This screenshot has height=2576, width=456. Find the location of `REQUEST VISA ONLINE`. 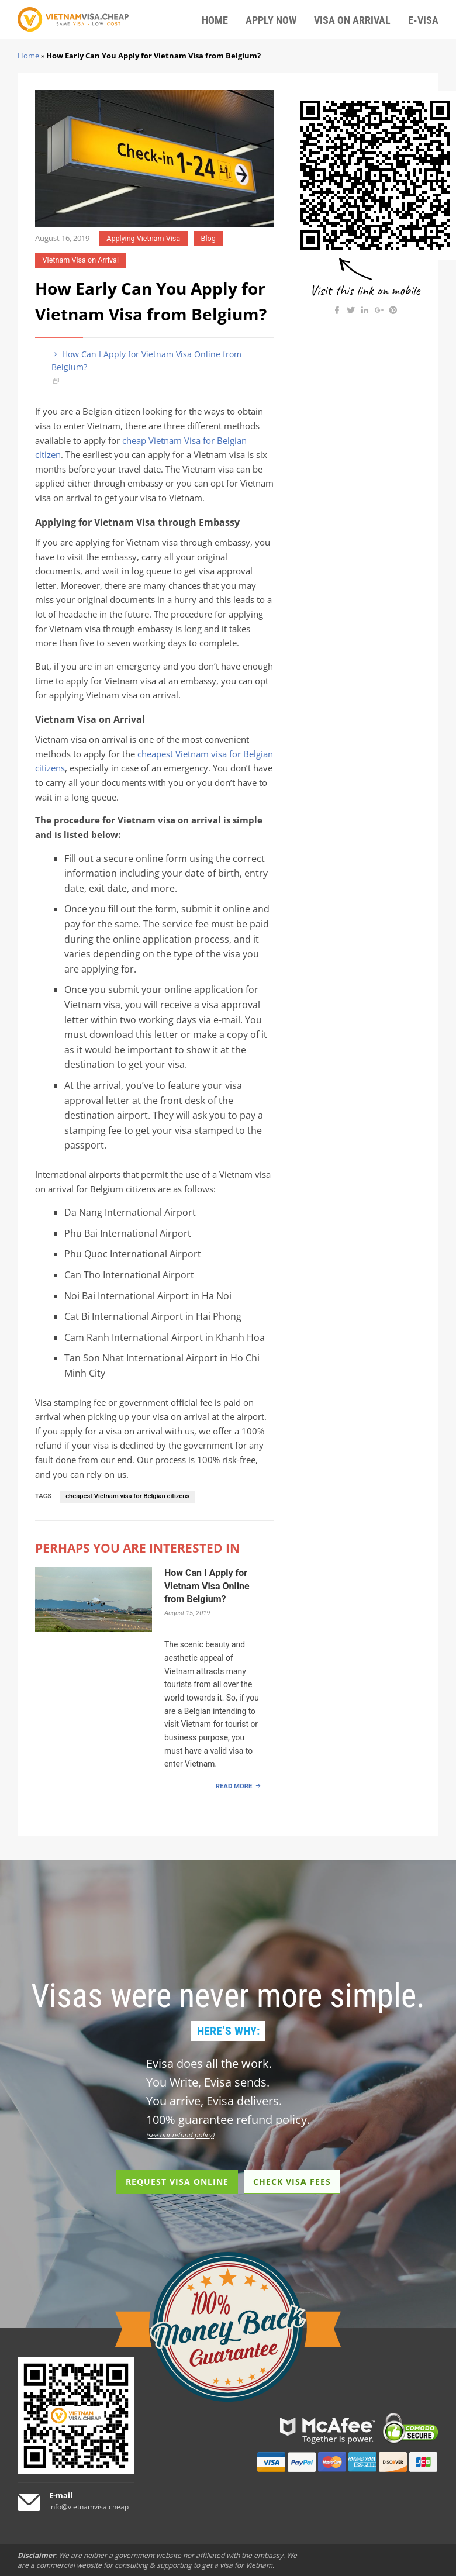

REQUEST VISA ONLINE is located at coordinates (177, 2181).